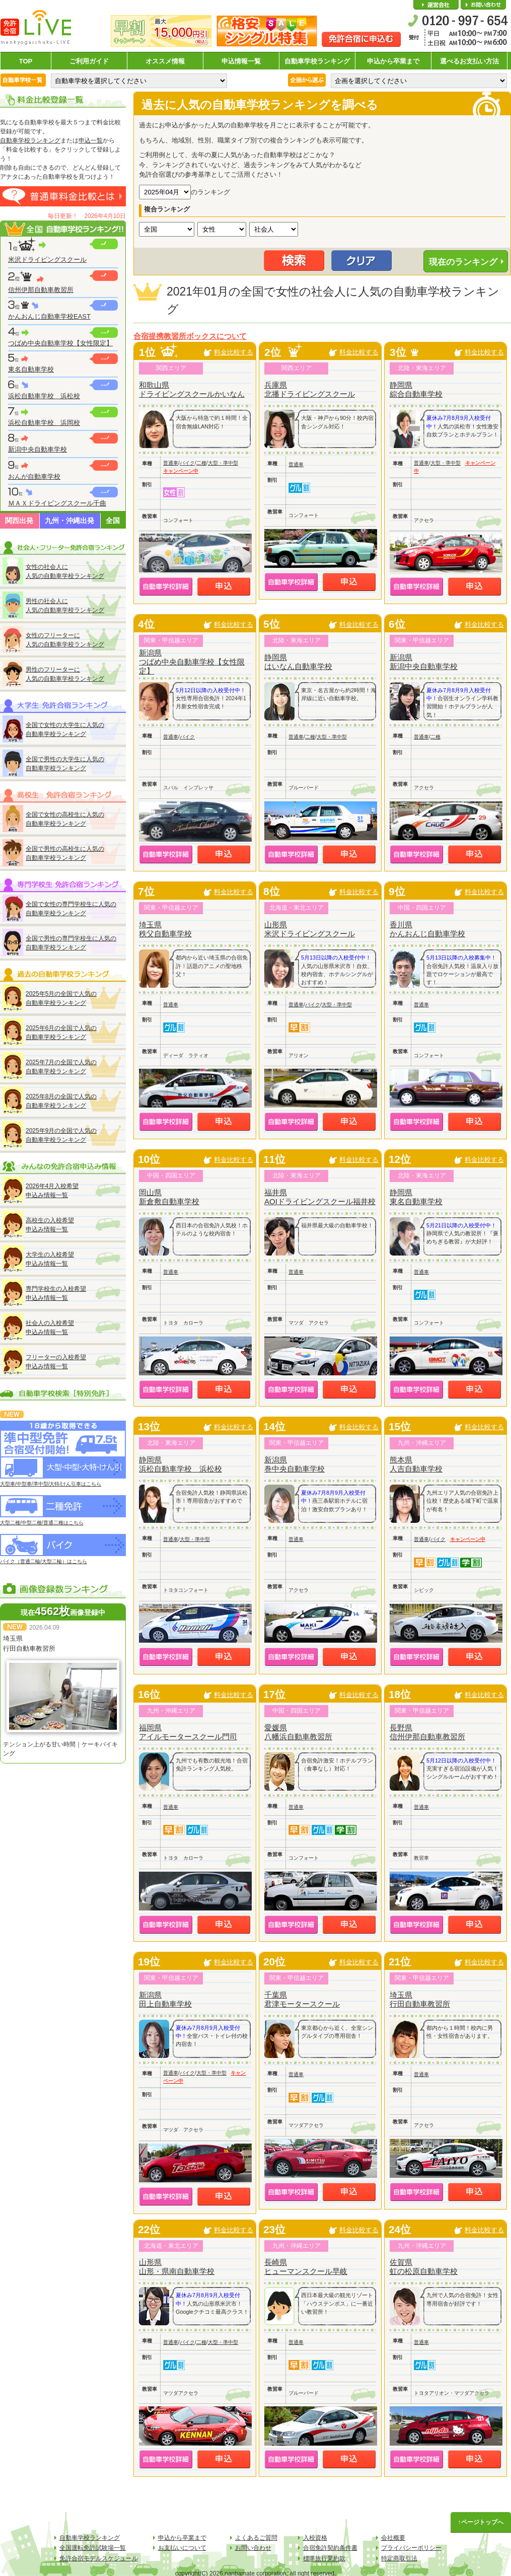  What do you see at coordinates (411, 2547) in the screenshot?
I see `プライバシーポリシー` at bounding box center [411, 2547].